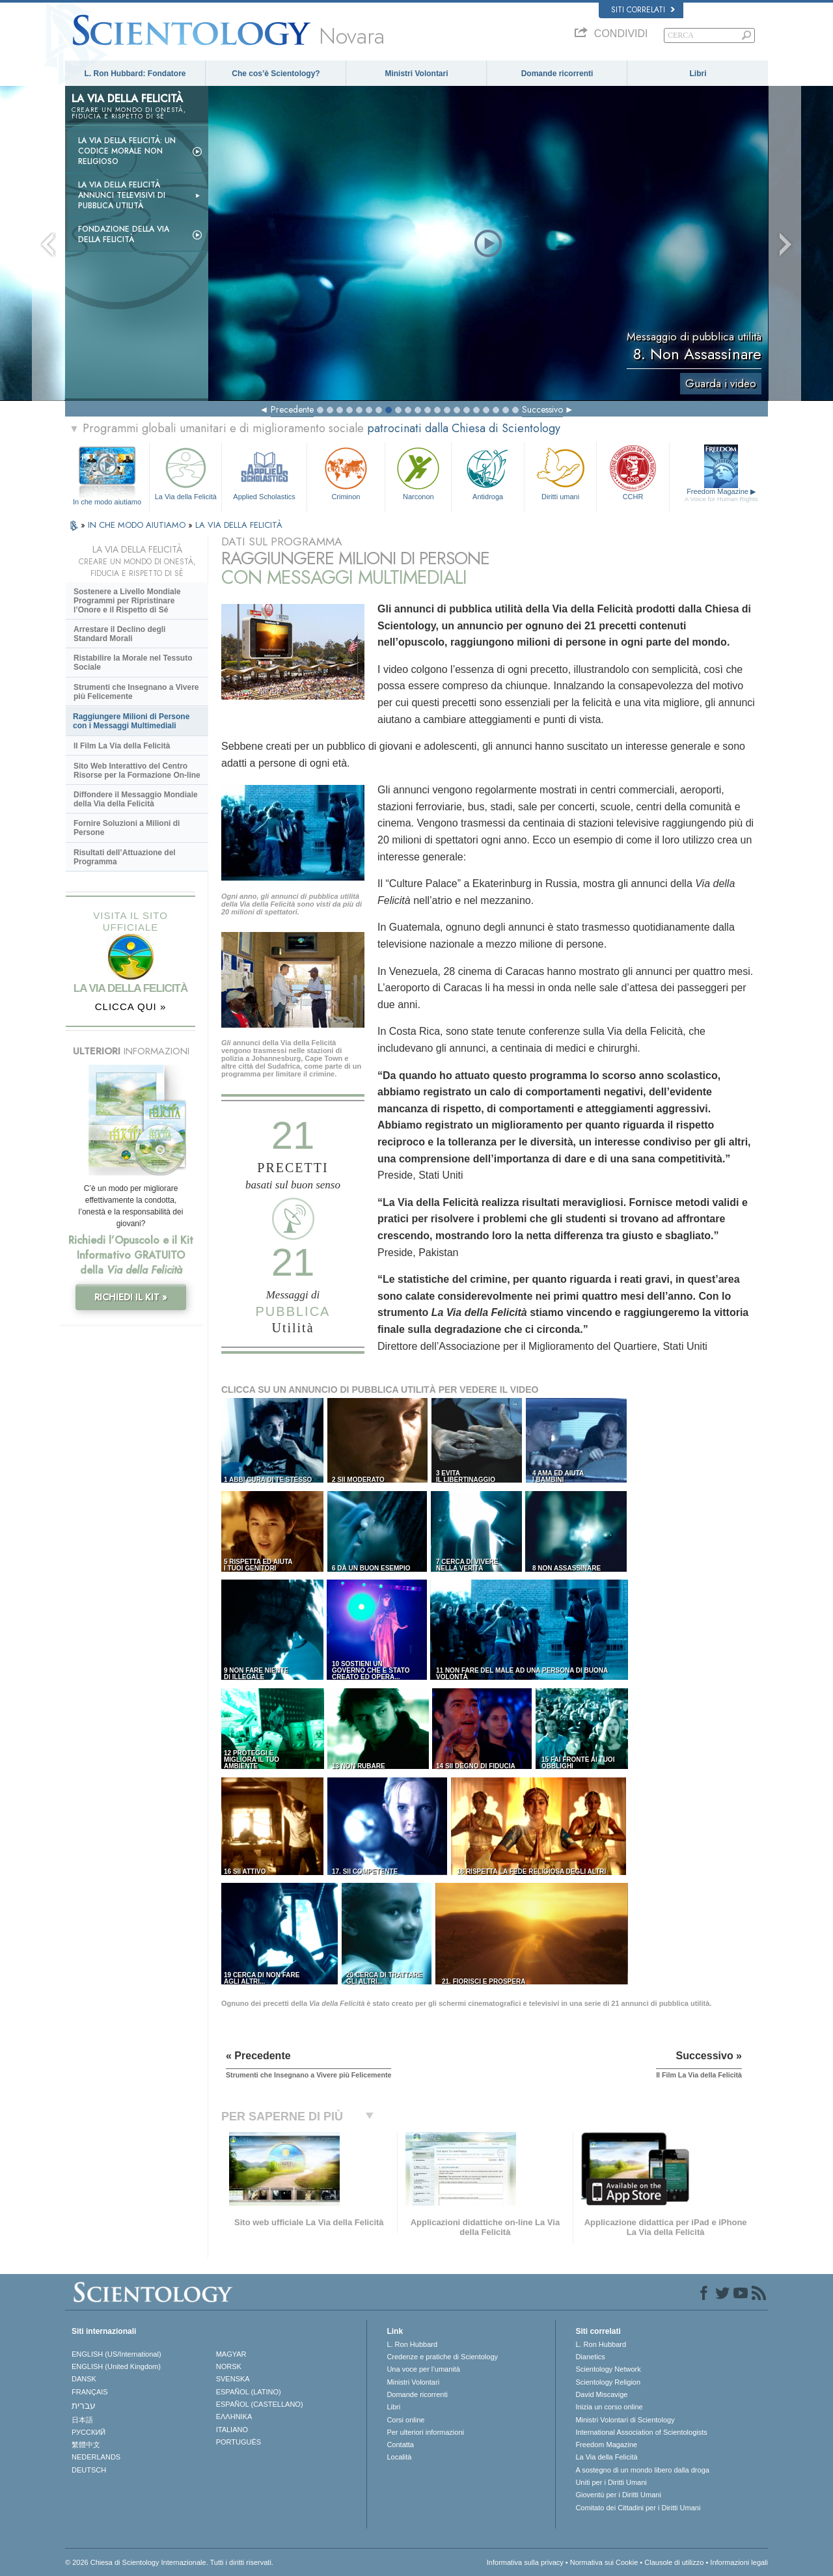 This screenshot has width=833, height=2576. What do you see at coordinates (618, 2495) in the screenshot?
I see `Gioventù per i Diritti Umani` at bounding box center [618, 2495].